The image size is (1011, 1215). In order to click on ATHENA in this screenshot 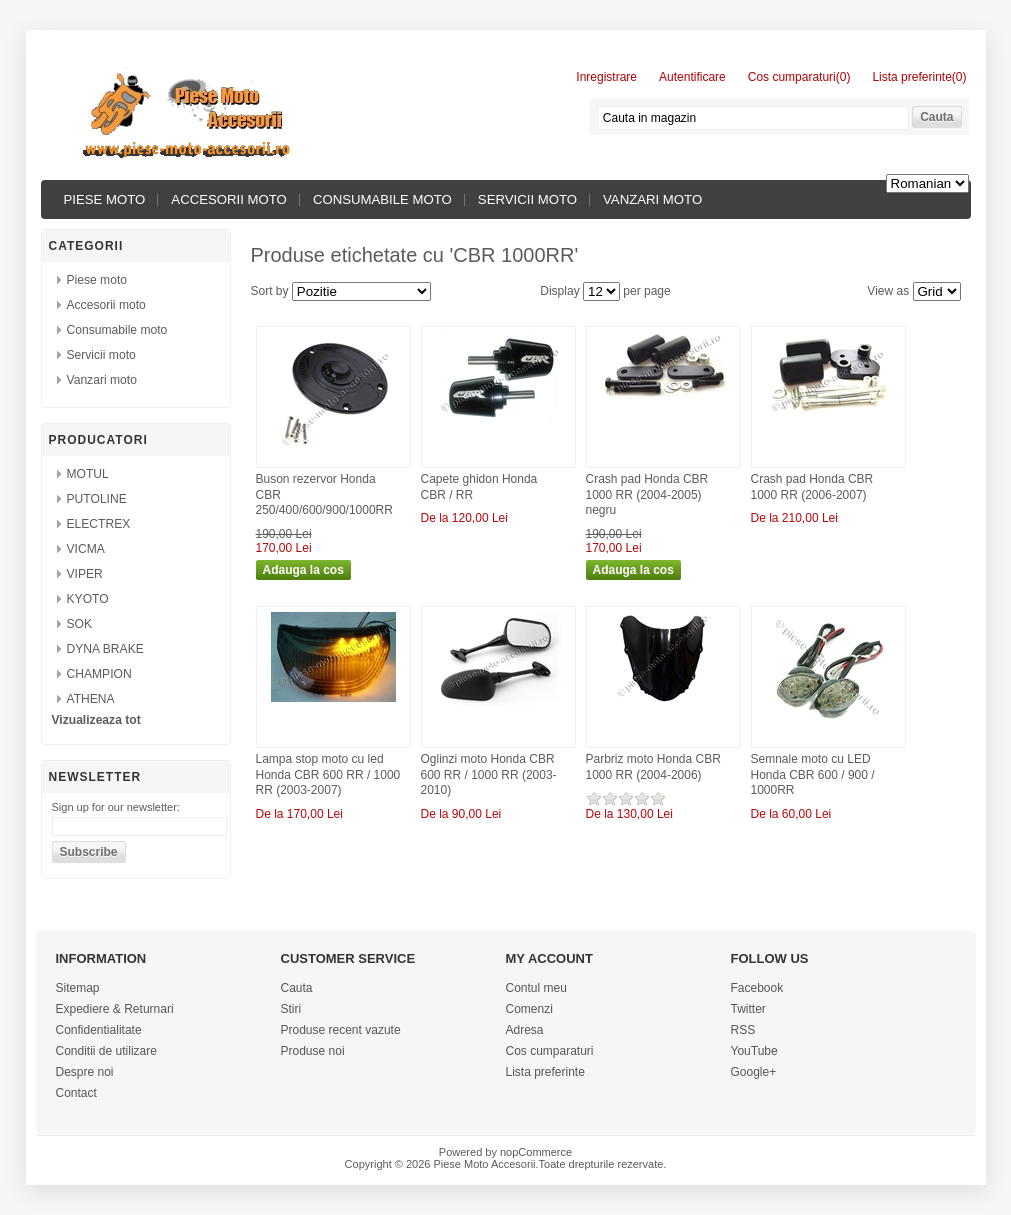, I will do `click(91, 699)`.